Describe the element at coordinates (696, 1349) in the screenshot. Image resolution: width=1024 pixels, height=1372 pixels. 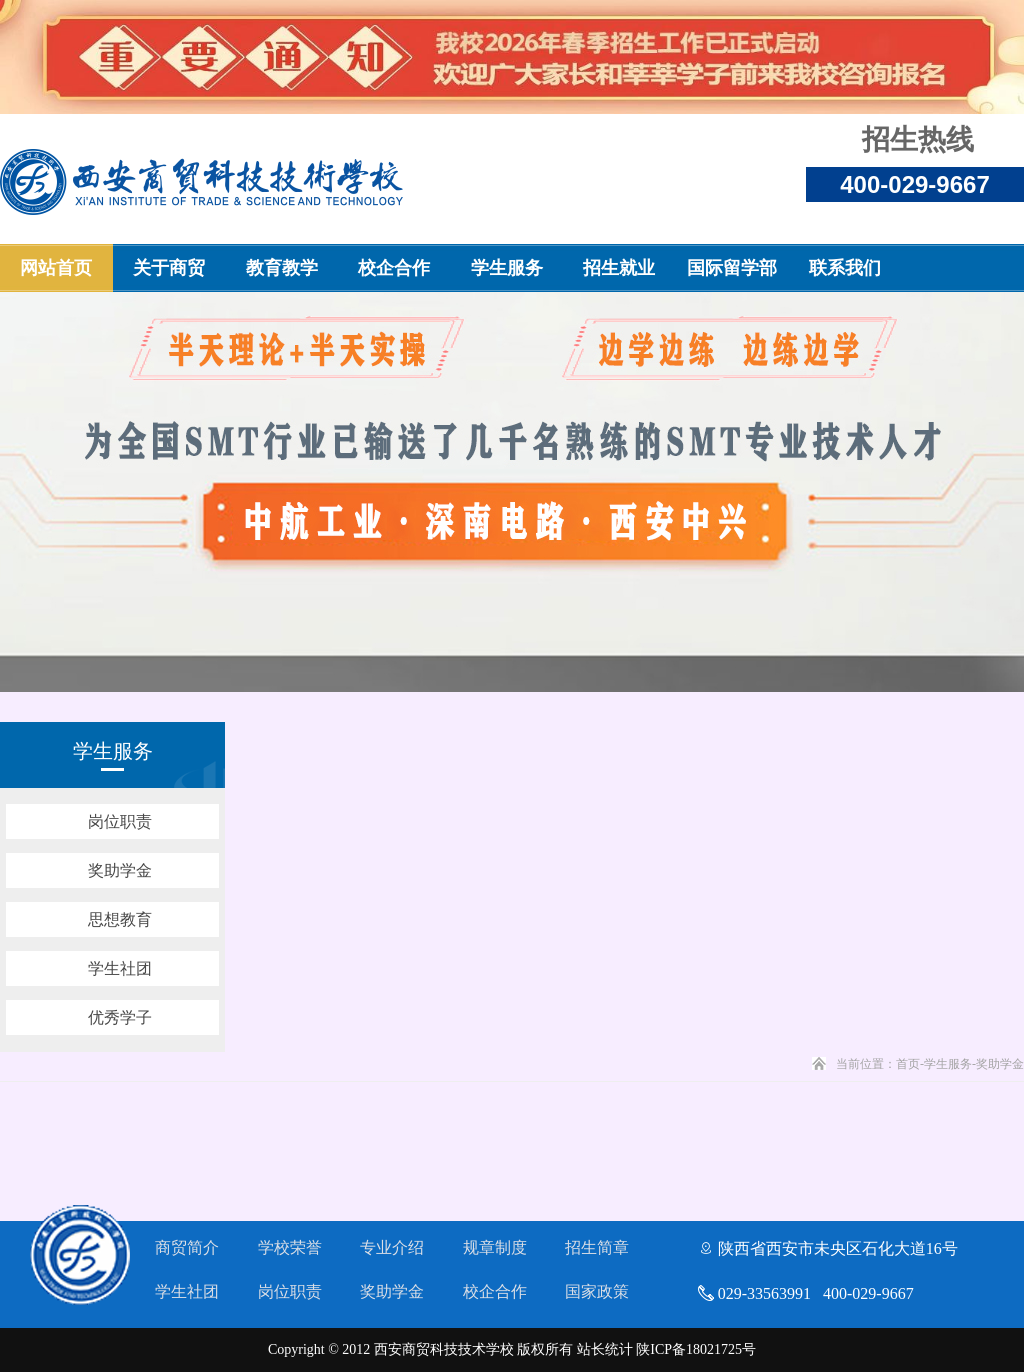
I see `陕ICP备18021725号` at that location.